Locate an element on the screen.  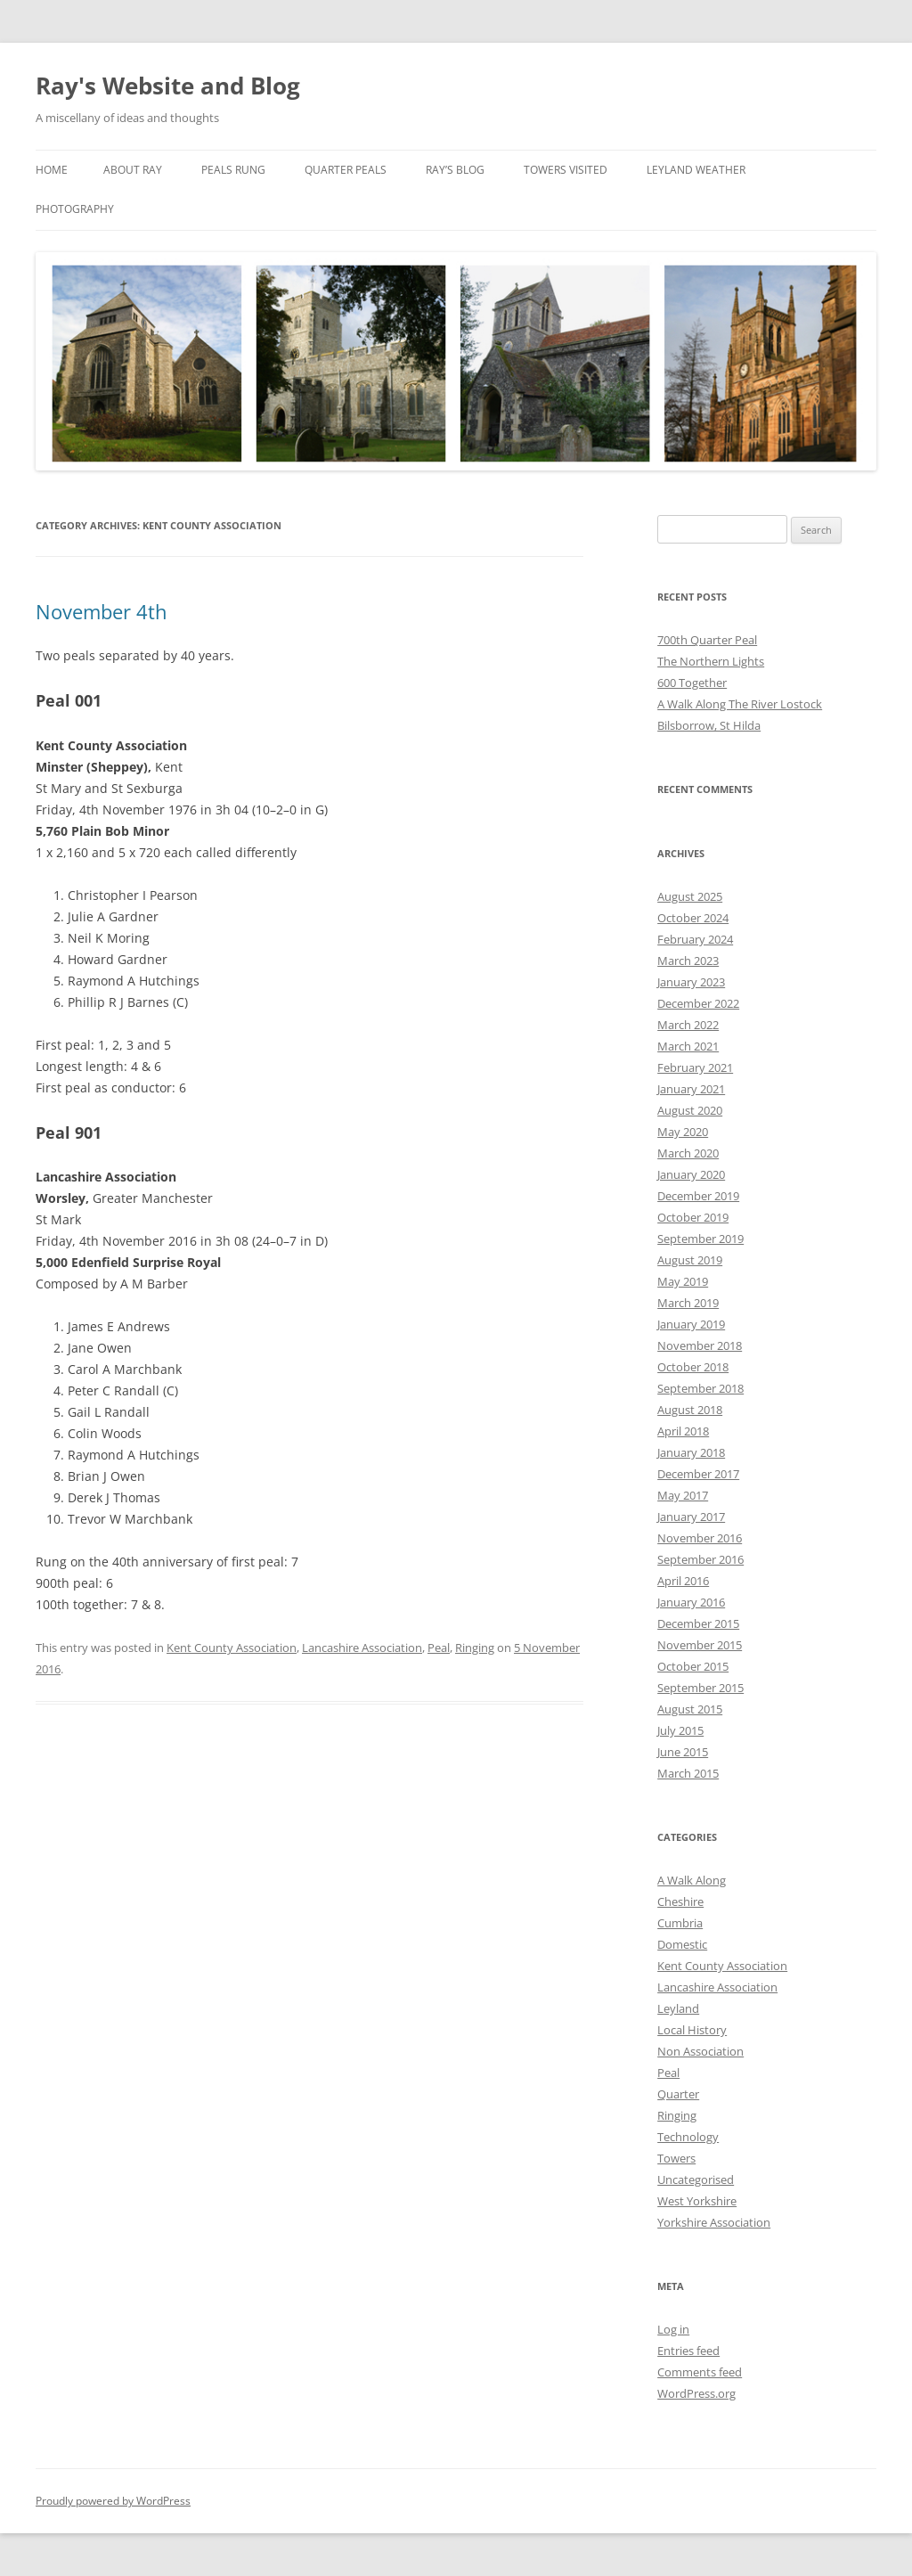
Leyland is located at coordinates (678, 2008).